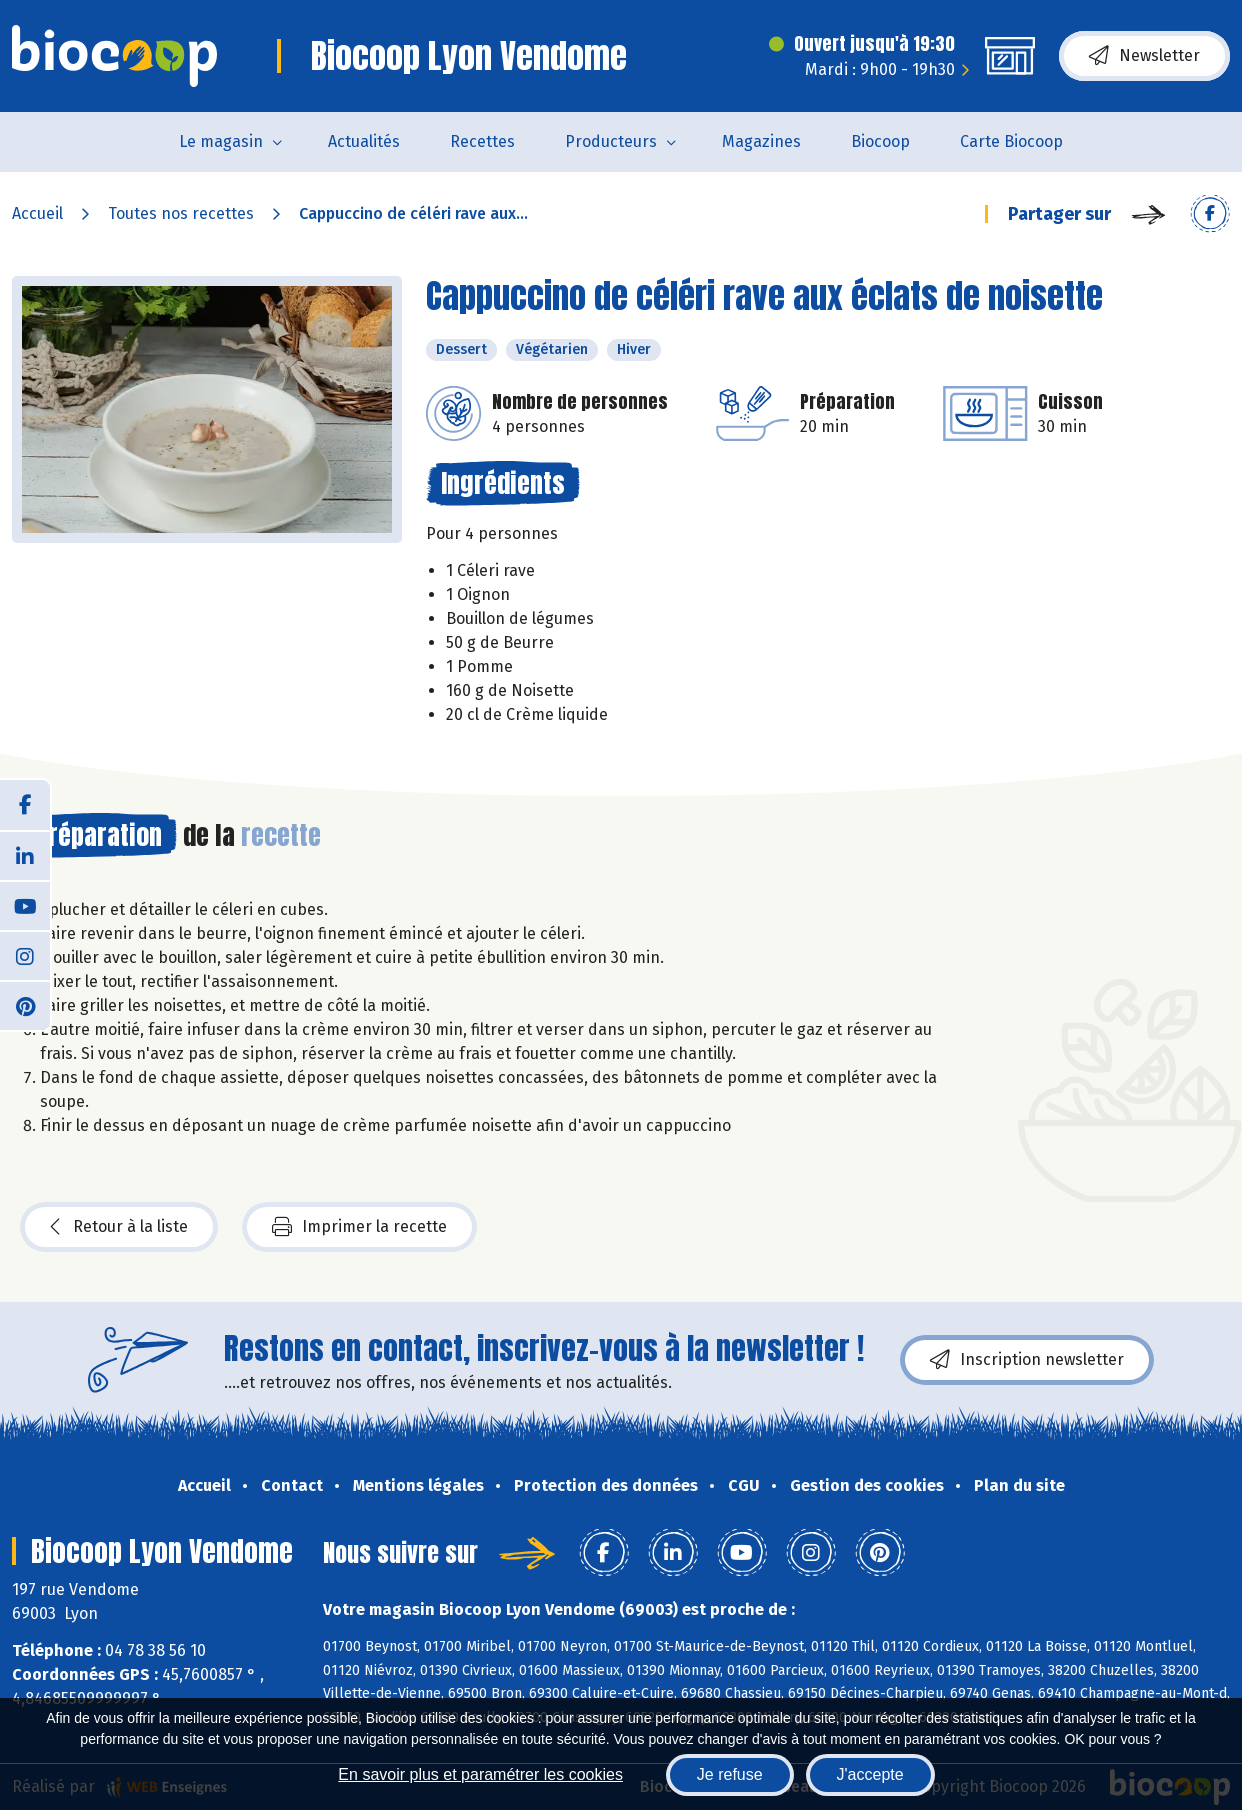 The height and width of the screenshot is (1810, 1242). What do you see at coordinates (870, 1774) in the screenshot?
I see `J'accepte` at bounding box center [870, 1774].